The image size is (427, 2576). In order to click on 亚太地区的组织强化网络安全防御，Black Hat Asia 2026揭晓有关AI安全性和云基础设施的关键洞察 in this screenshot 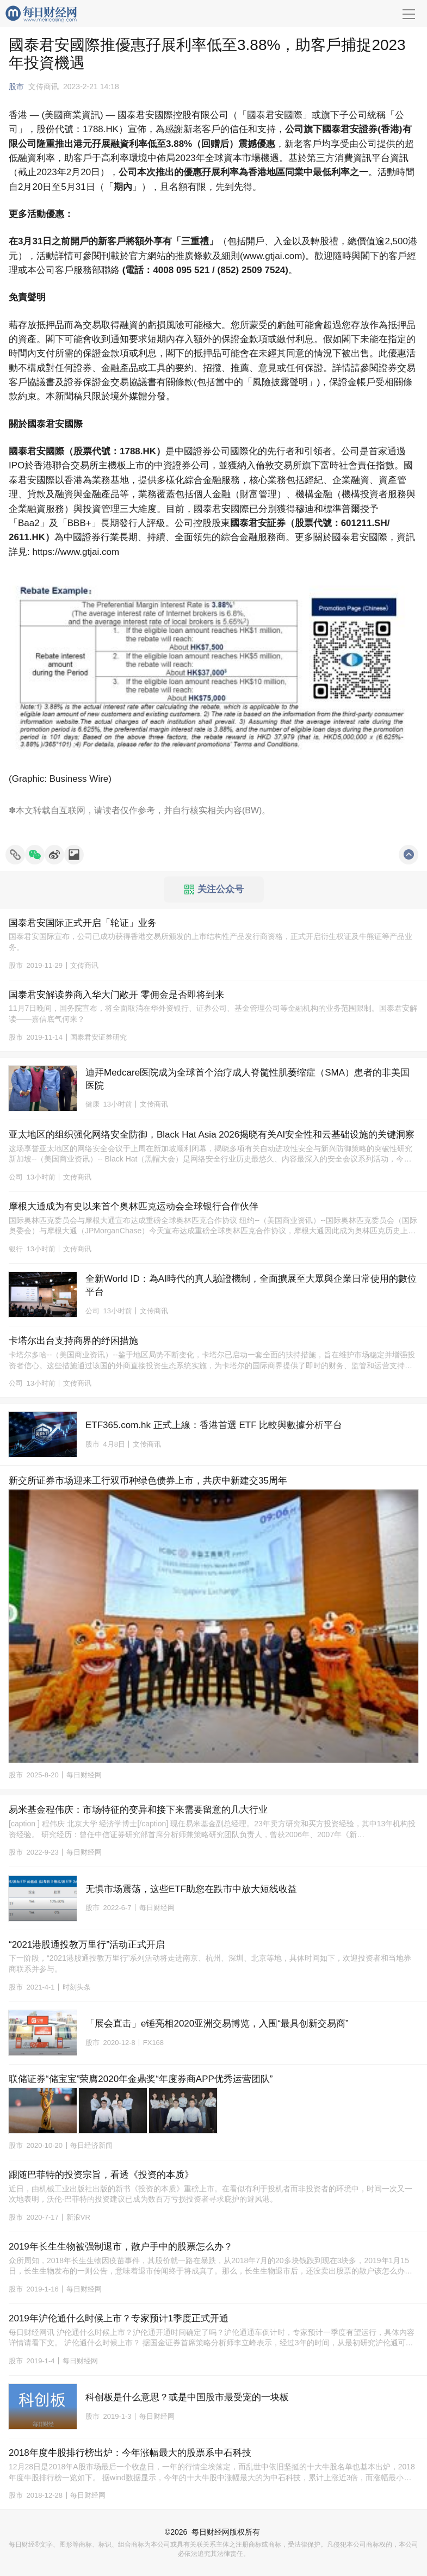, I will do `click(211, 1134)`.